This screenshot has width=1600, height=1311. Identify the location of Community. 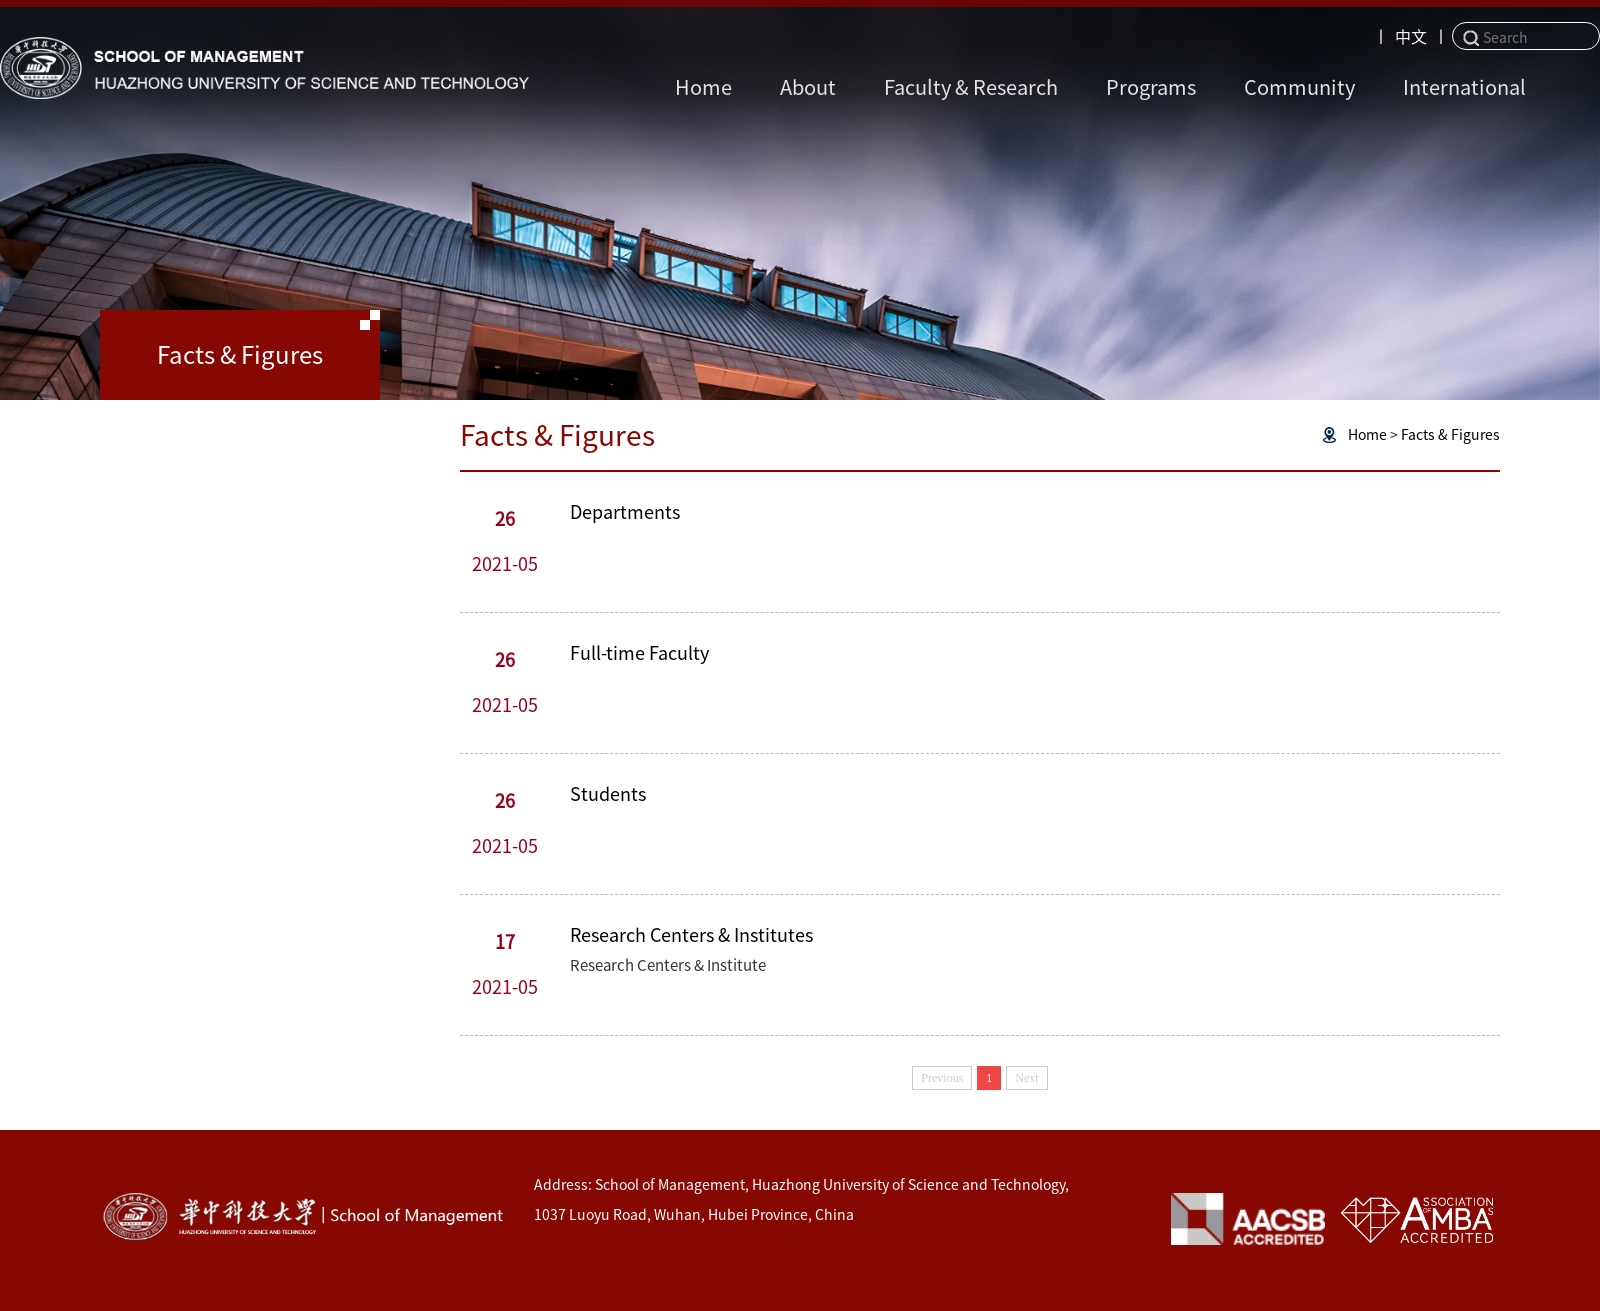
(1299, 87).